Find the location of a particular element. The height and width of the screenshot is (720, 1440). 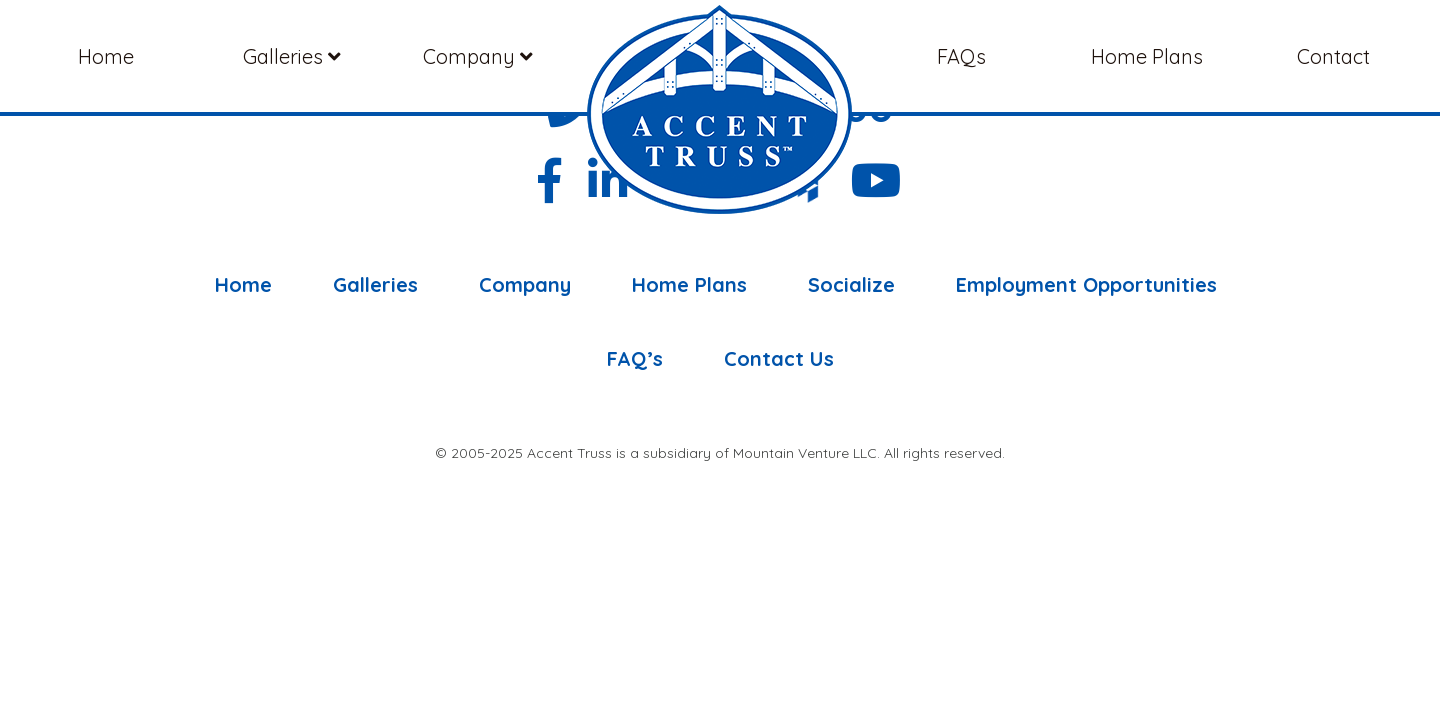

Contact is located at coordinates (1333, 56).